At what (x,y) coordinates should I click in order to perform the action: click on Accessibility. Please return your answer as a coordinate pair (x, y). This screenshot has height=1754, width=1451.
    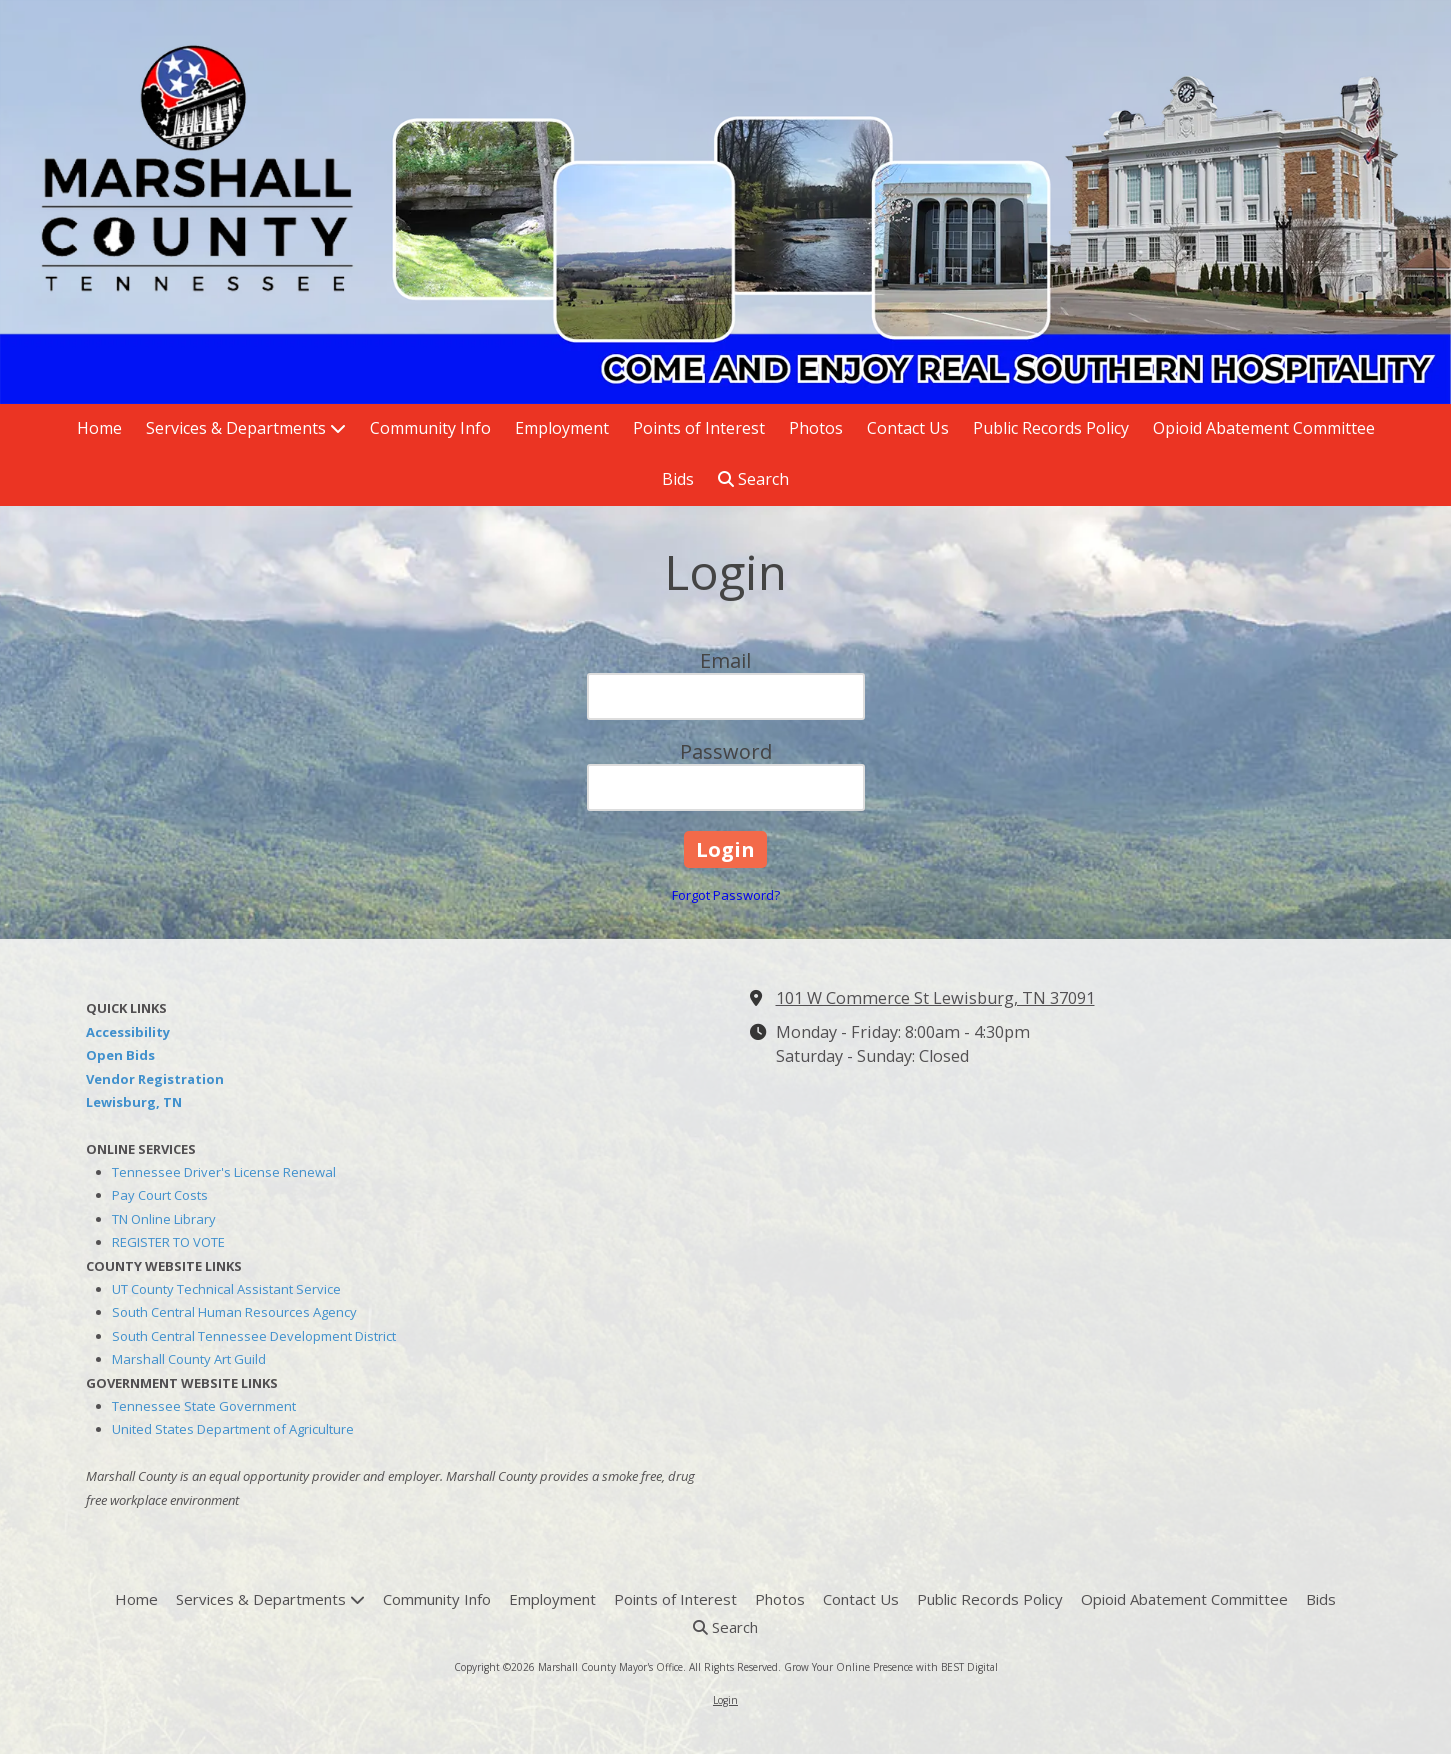
    Looking at the image, I should click on (128, 1032).